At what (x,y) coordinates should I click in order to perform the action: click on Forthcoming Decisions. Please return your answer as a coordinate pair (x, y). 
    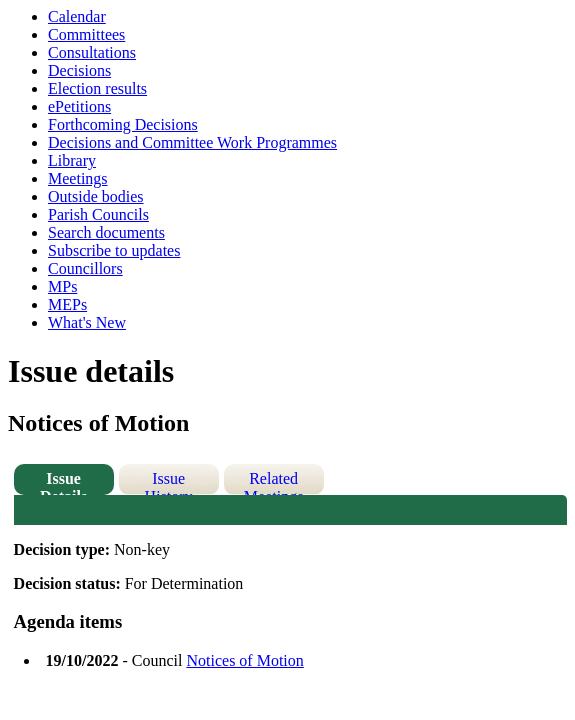
    Looking at the image, I should click on (123, 124).